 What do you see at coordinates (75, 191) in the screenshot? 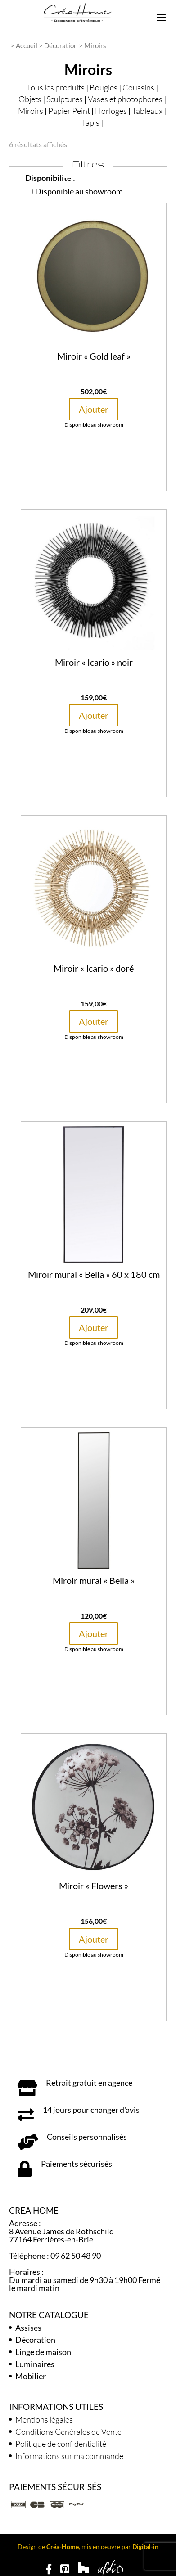
I see `Disponible au showroom` at bounding box center [75, 191].